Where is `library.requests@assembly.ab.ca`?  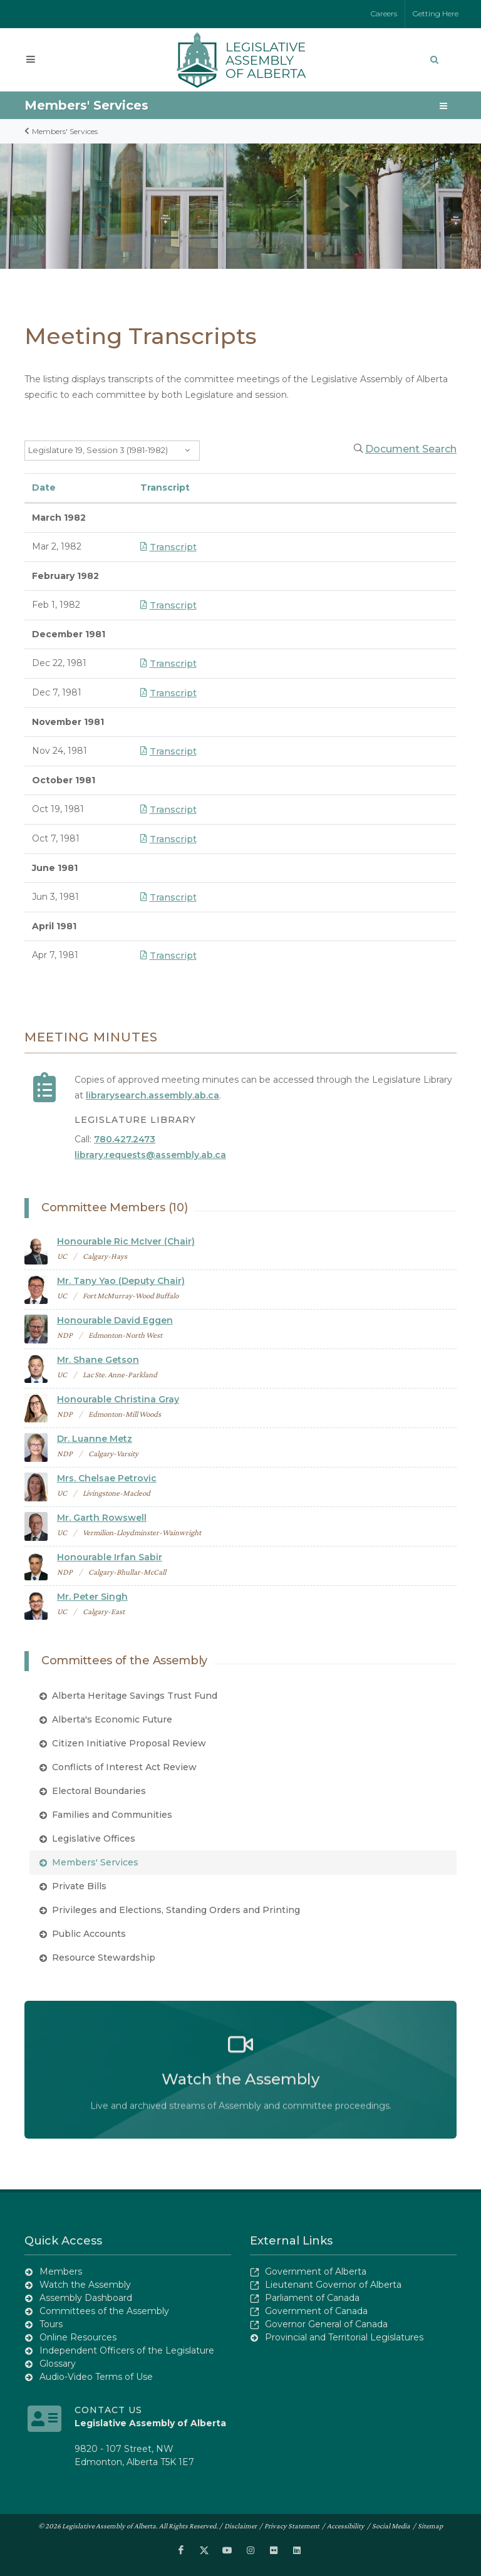
library.requests@assembly.ab.ca is located at coordinates (150, 1154).